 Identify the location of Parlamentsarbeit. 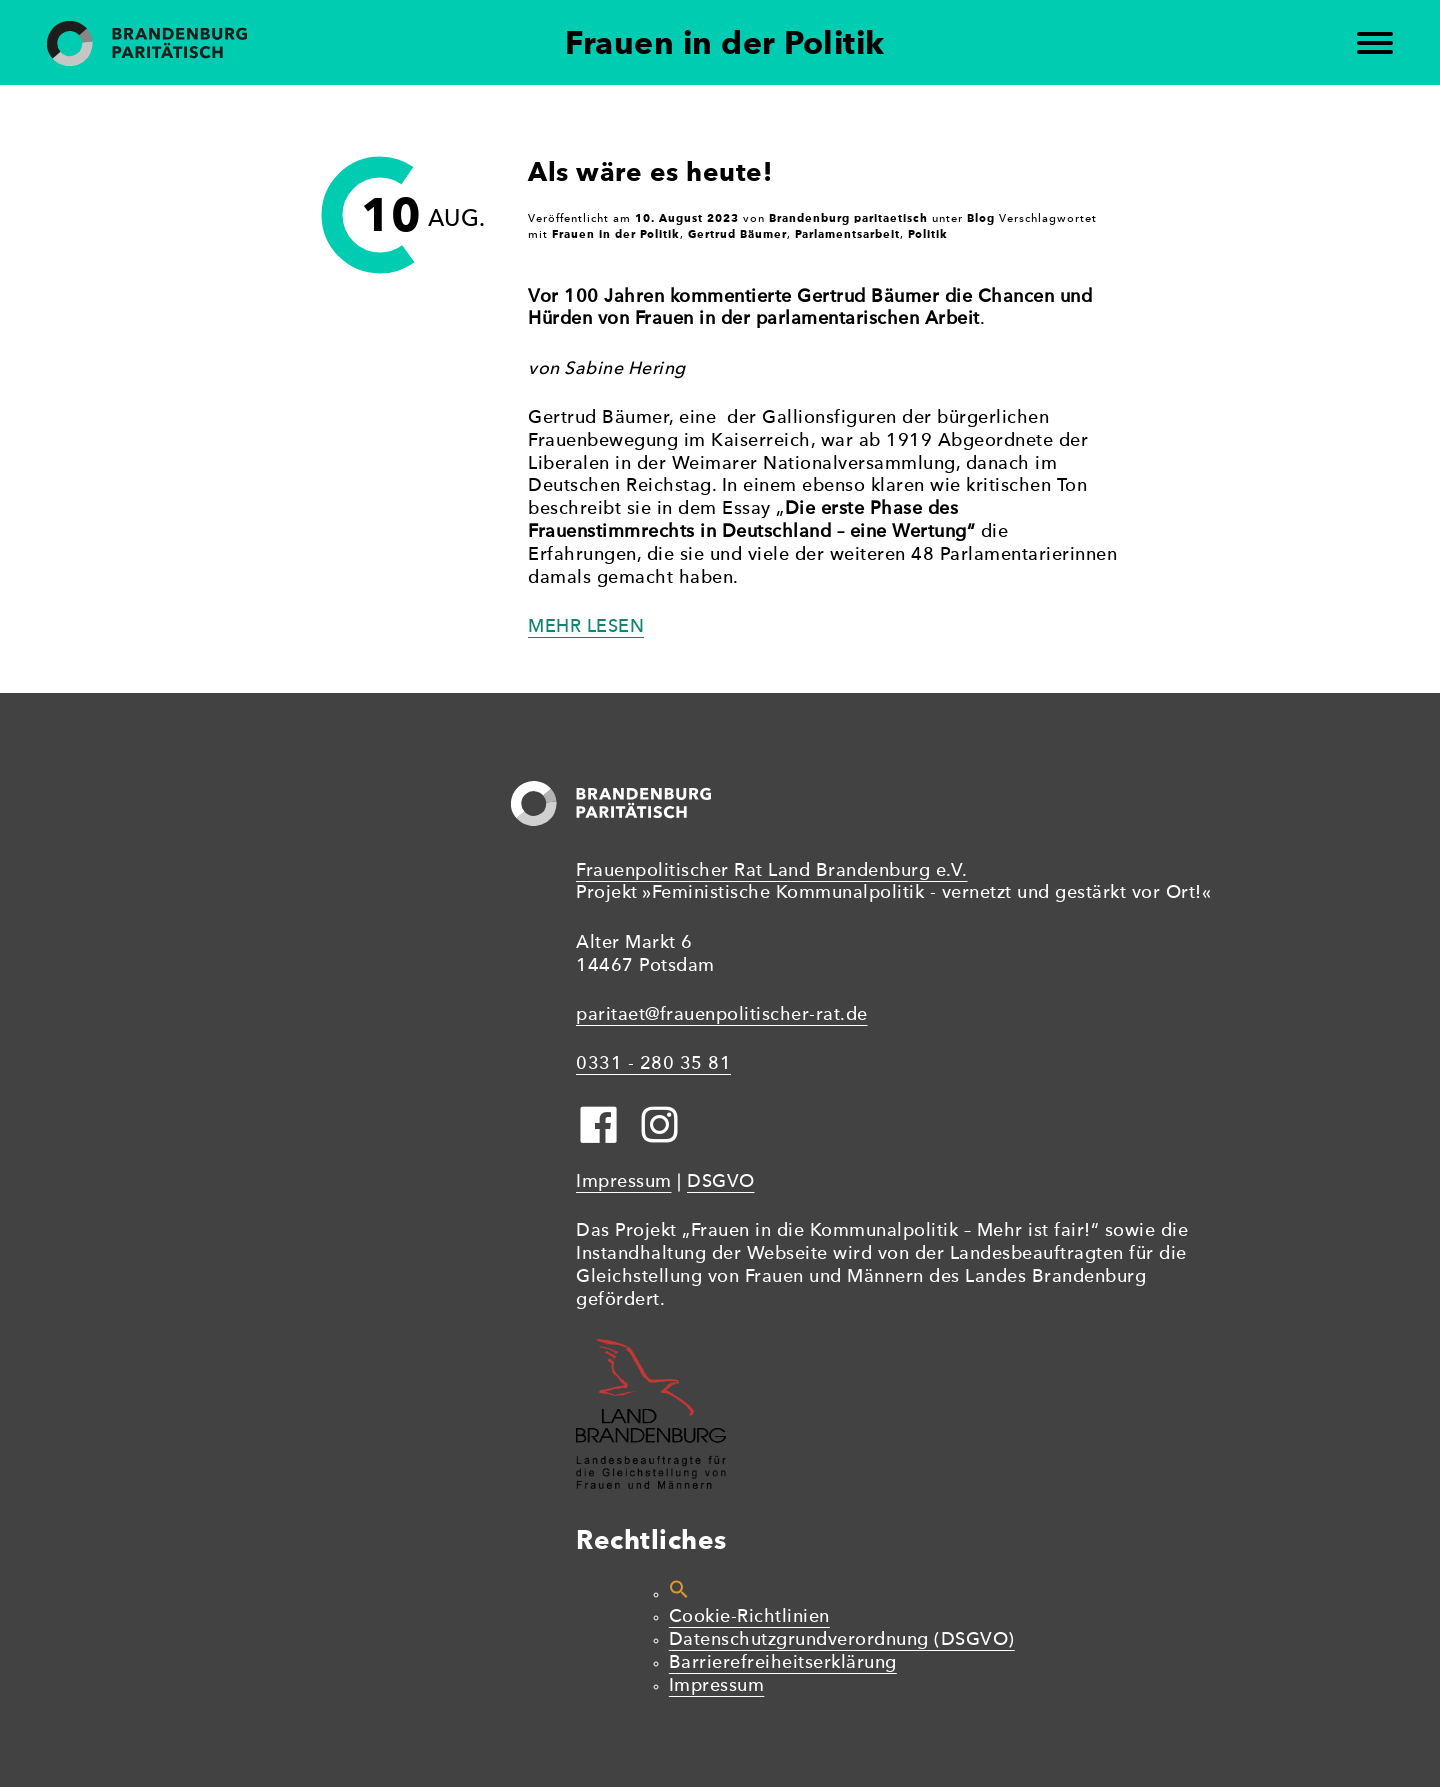
(847, 234).